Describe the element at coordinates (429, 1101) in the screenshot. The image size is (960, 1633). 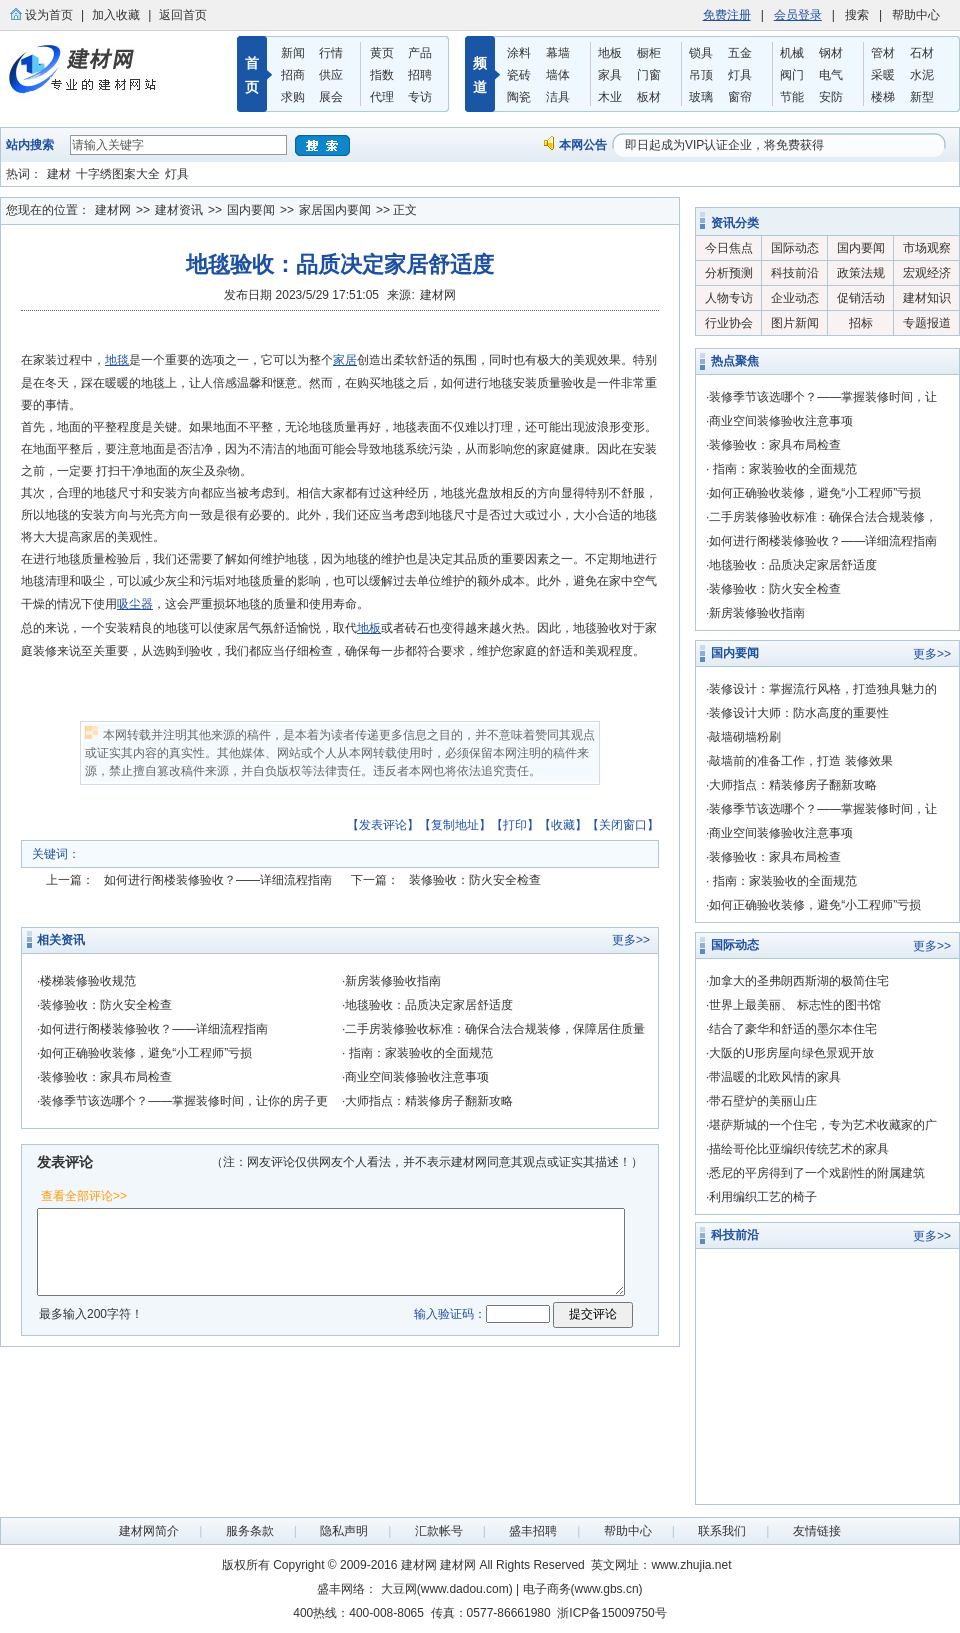
I see `大师指点：精装修房子翻新攻略` at that location.